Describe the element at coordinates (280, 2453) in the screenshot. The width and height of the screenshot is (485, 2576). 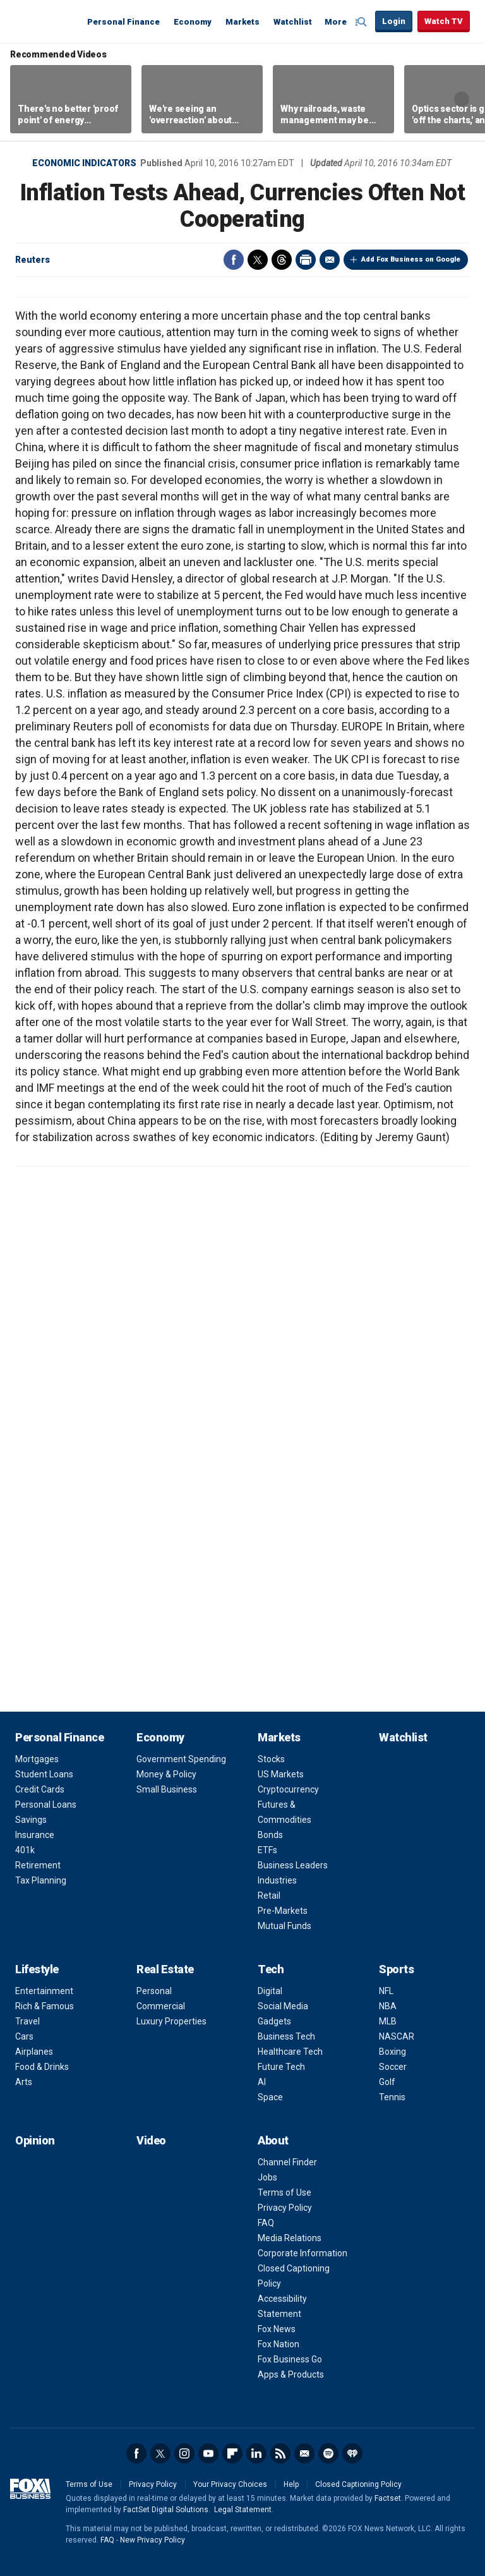
I see `RSS` at that location.